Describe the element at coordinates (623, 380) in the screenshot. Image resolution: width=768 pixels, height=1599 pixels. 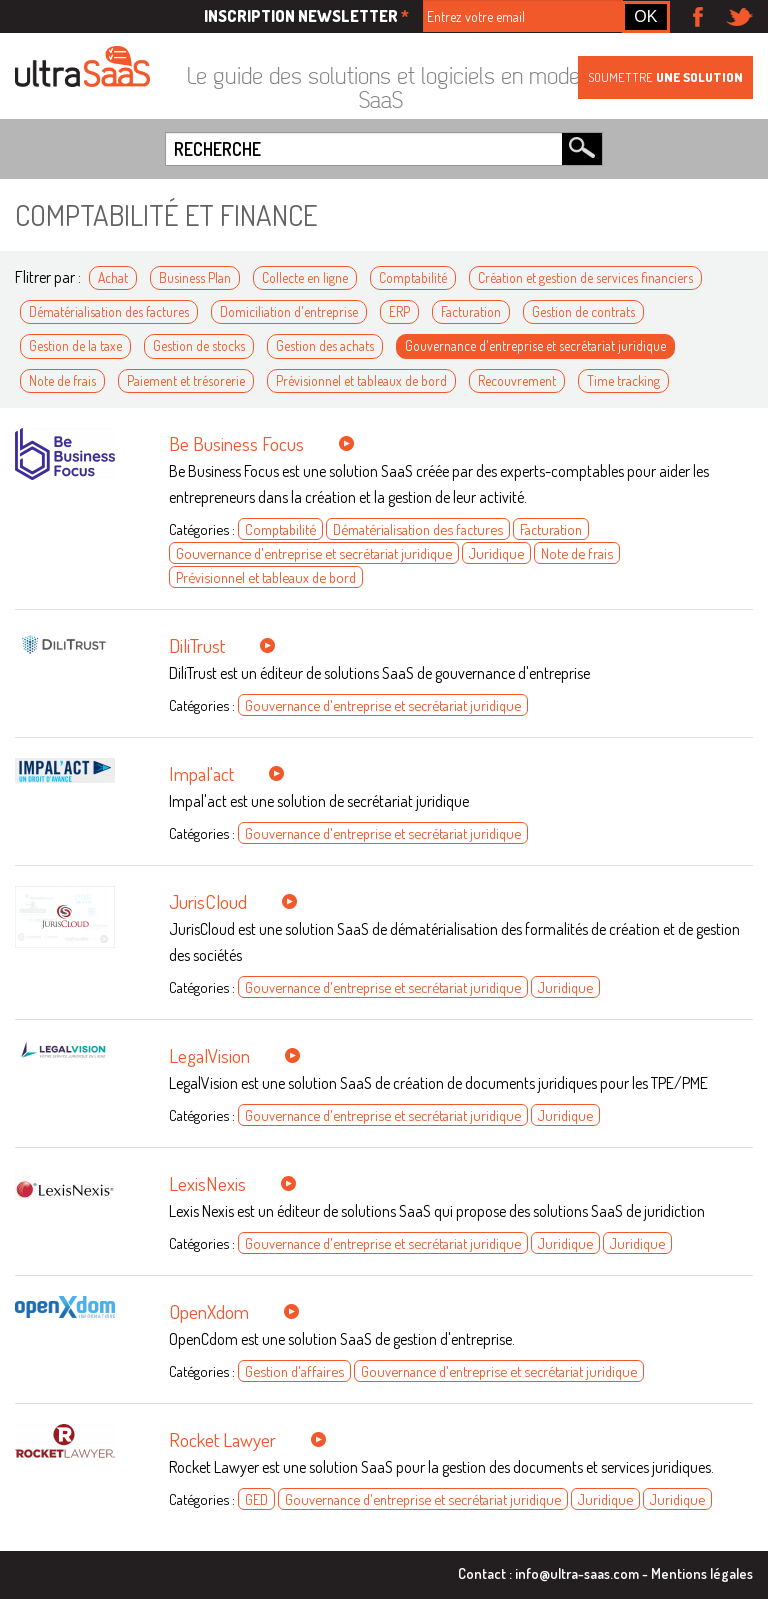
I see `Time tracking` at that location.